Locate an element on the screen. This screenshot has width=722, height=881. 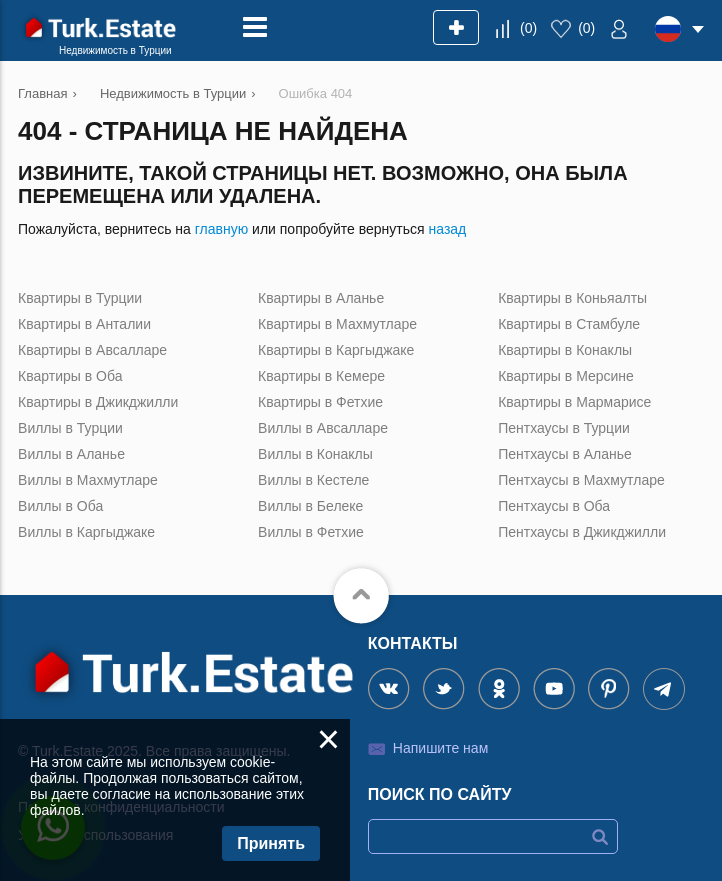
Виллы в Каргыджаке is located at coordinates (86, 532).